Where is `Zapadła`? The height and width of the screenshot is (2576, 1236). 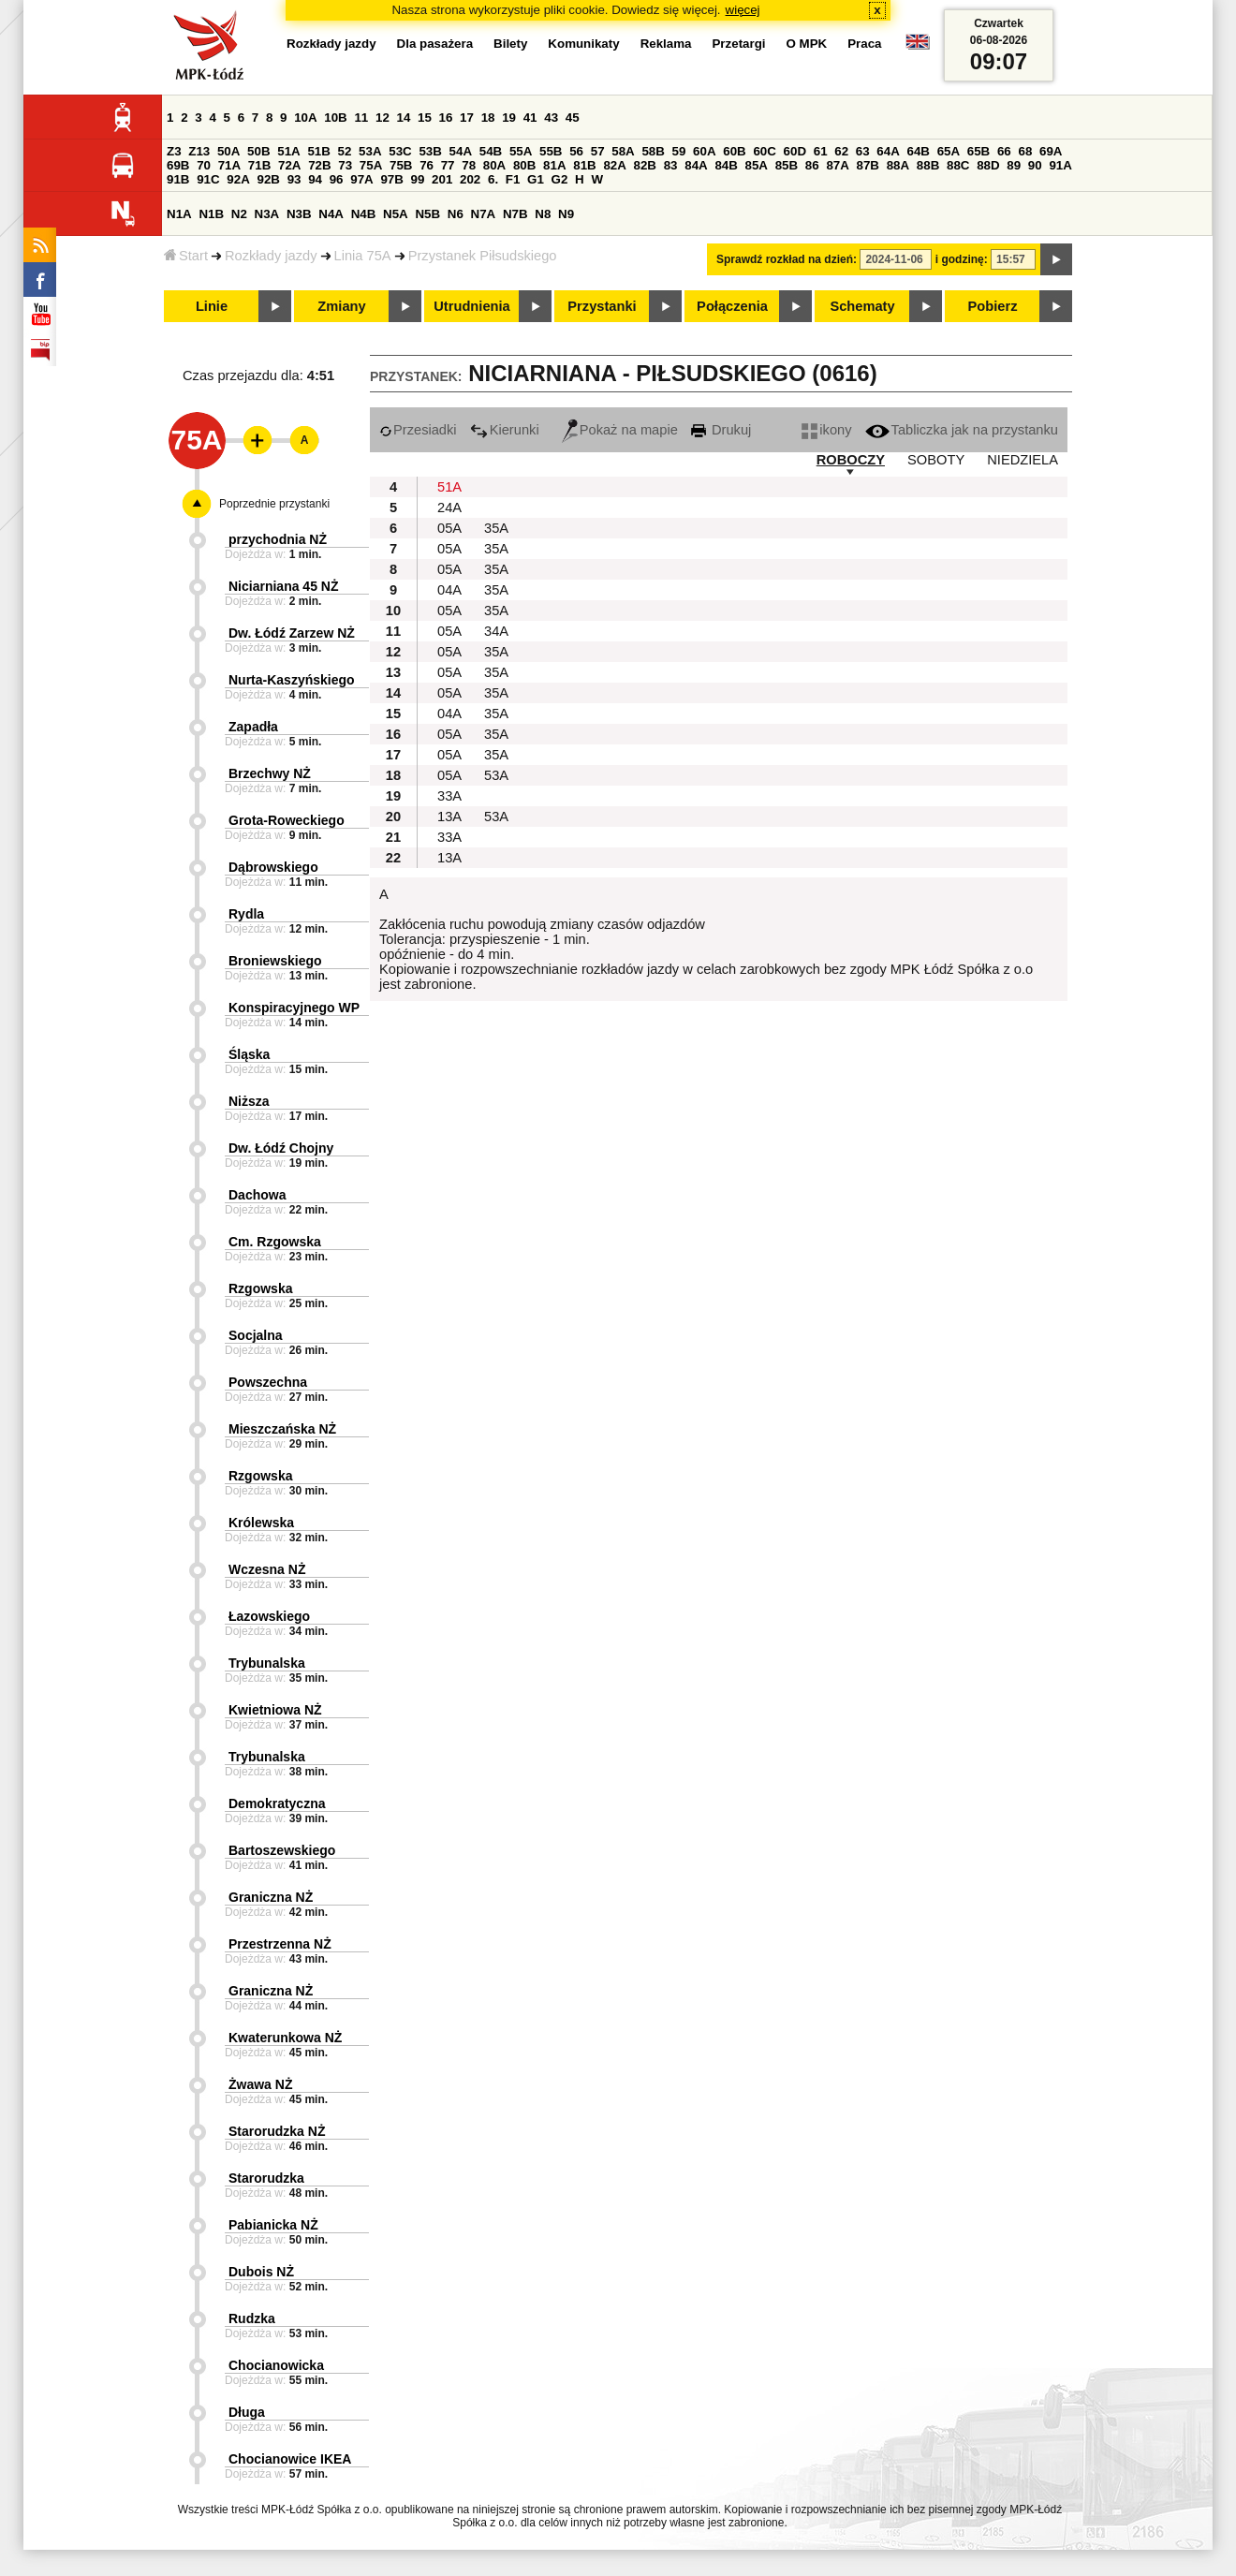
Zapadła is located at coordinates (253, 726).